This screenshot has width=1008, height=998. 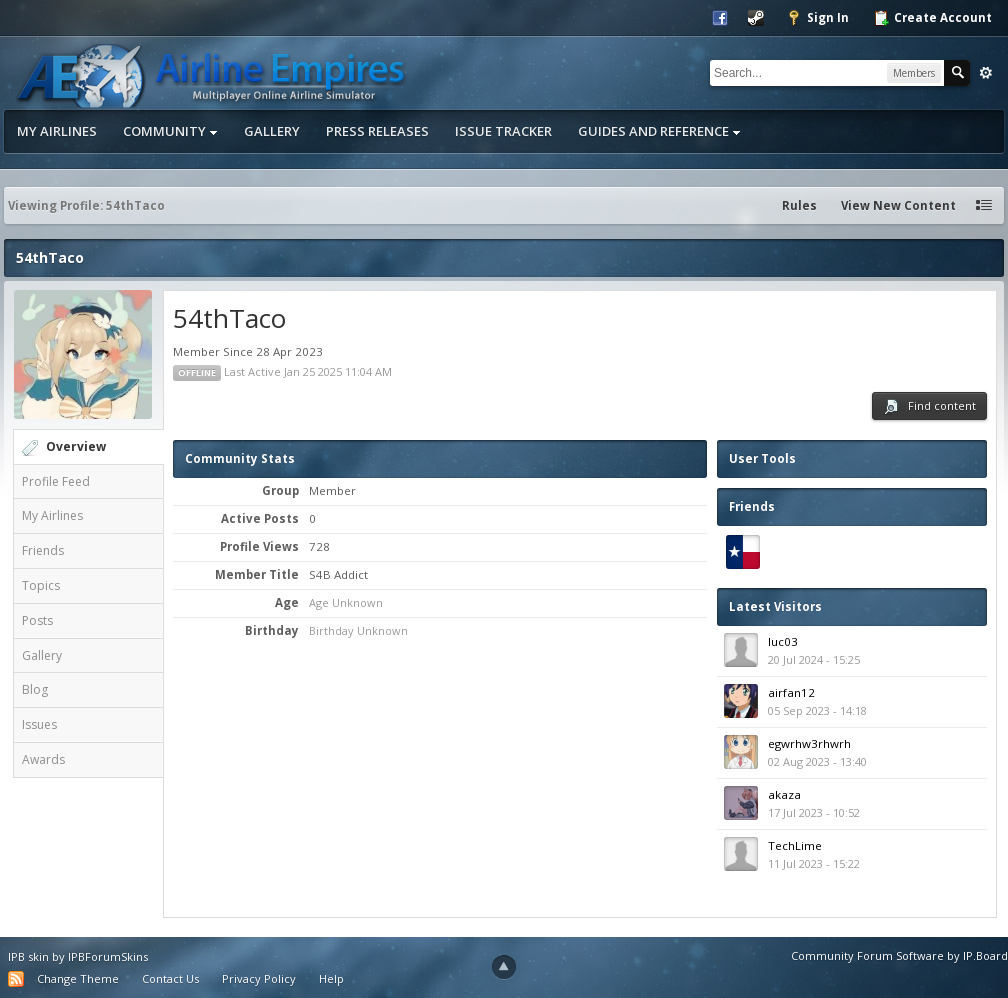 I want to click on Help, so click(x=331, y=978).